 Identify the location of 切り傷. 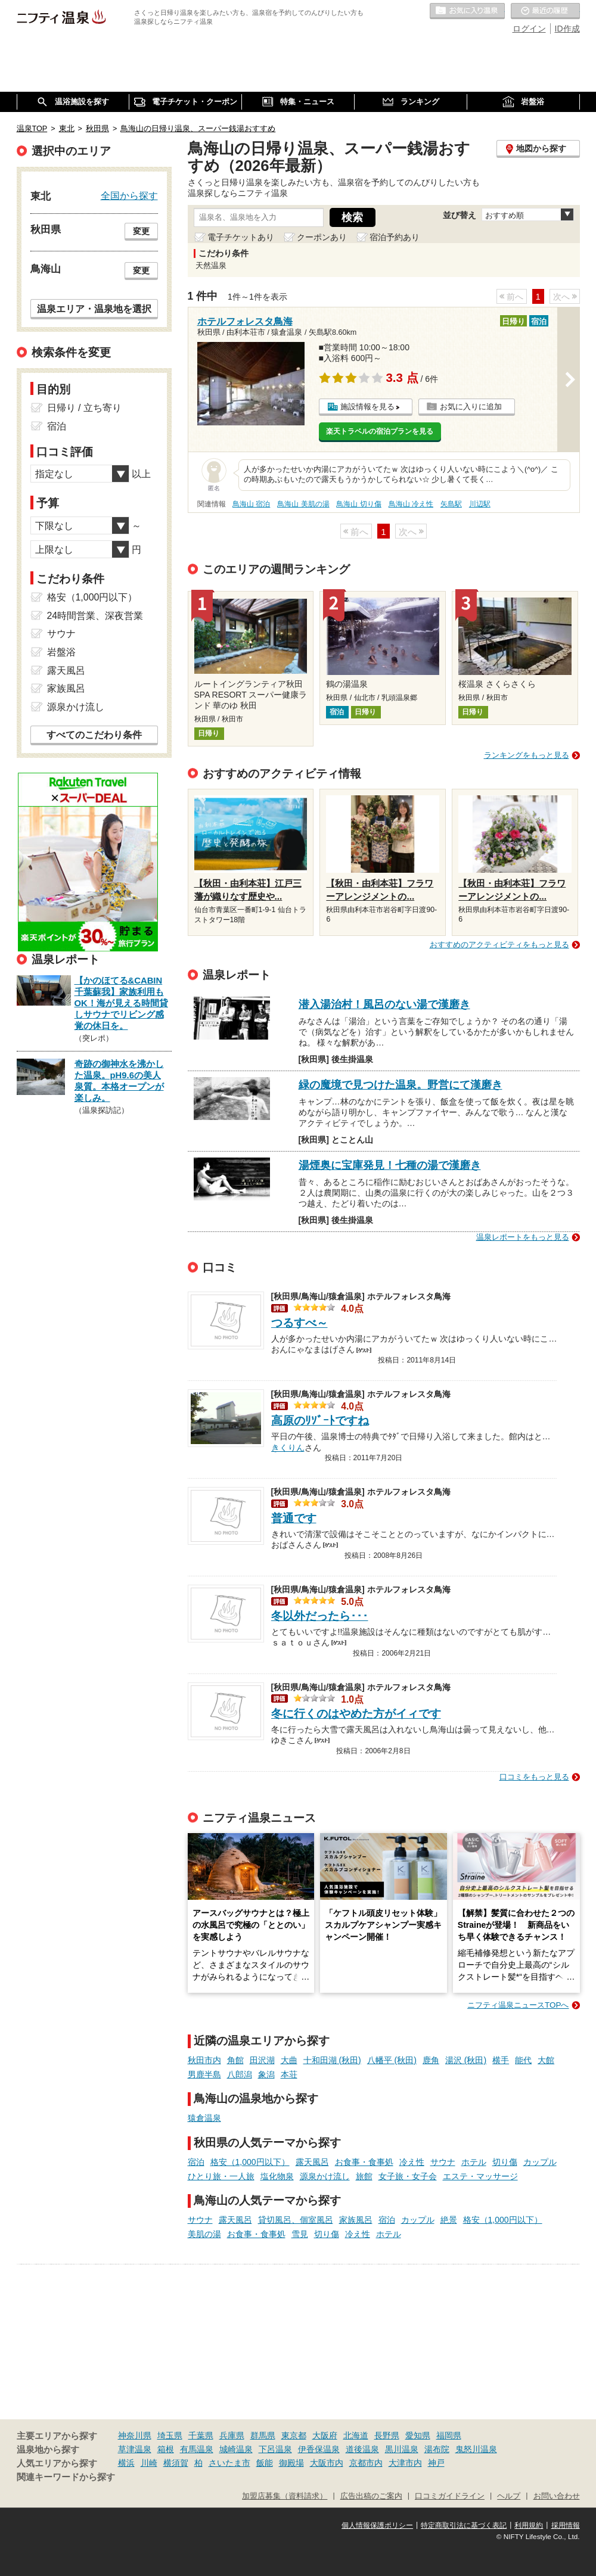
(504, 2162).